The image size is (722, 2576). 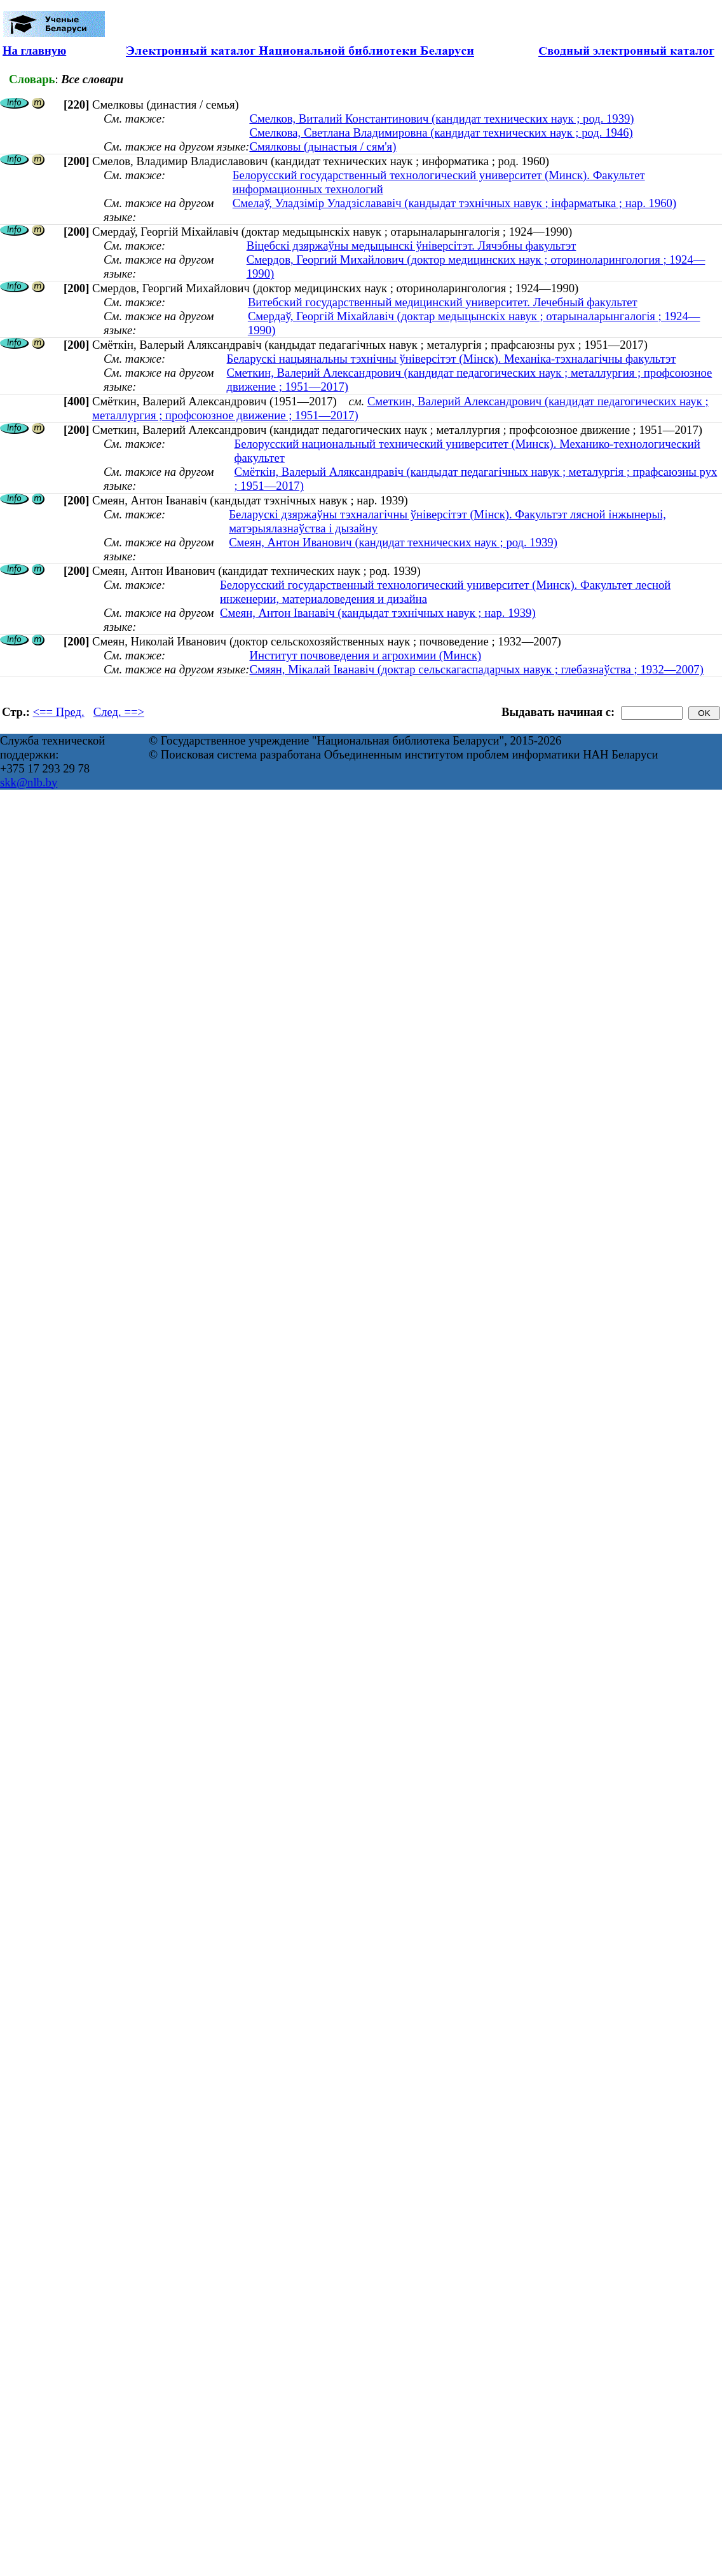 I want to click on На главную, so click(x=34, y=50).